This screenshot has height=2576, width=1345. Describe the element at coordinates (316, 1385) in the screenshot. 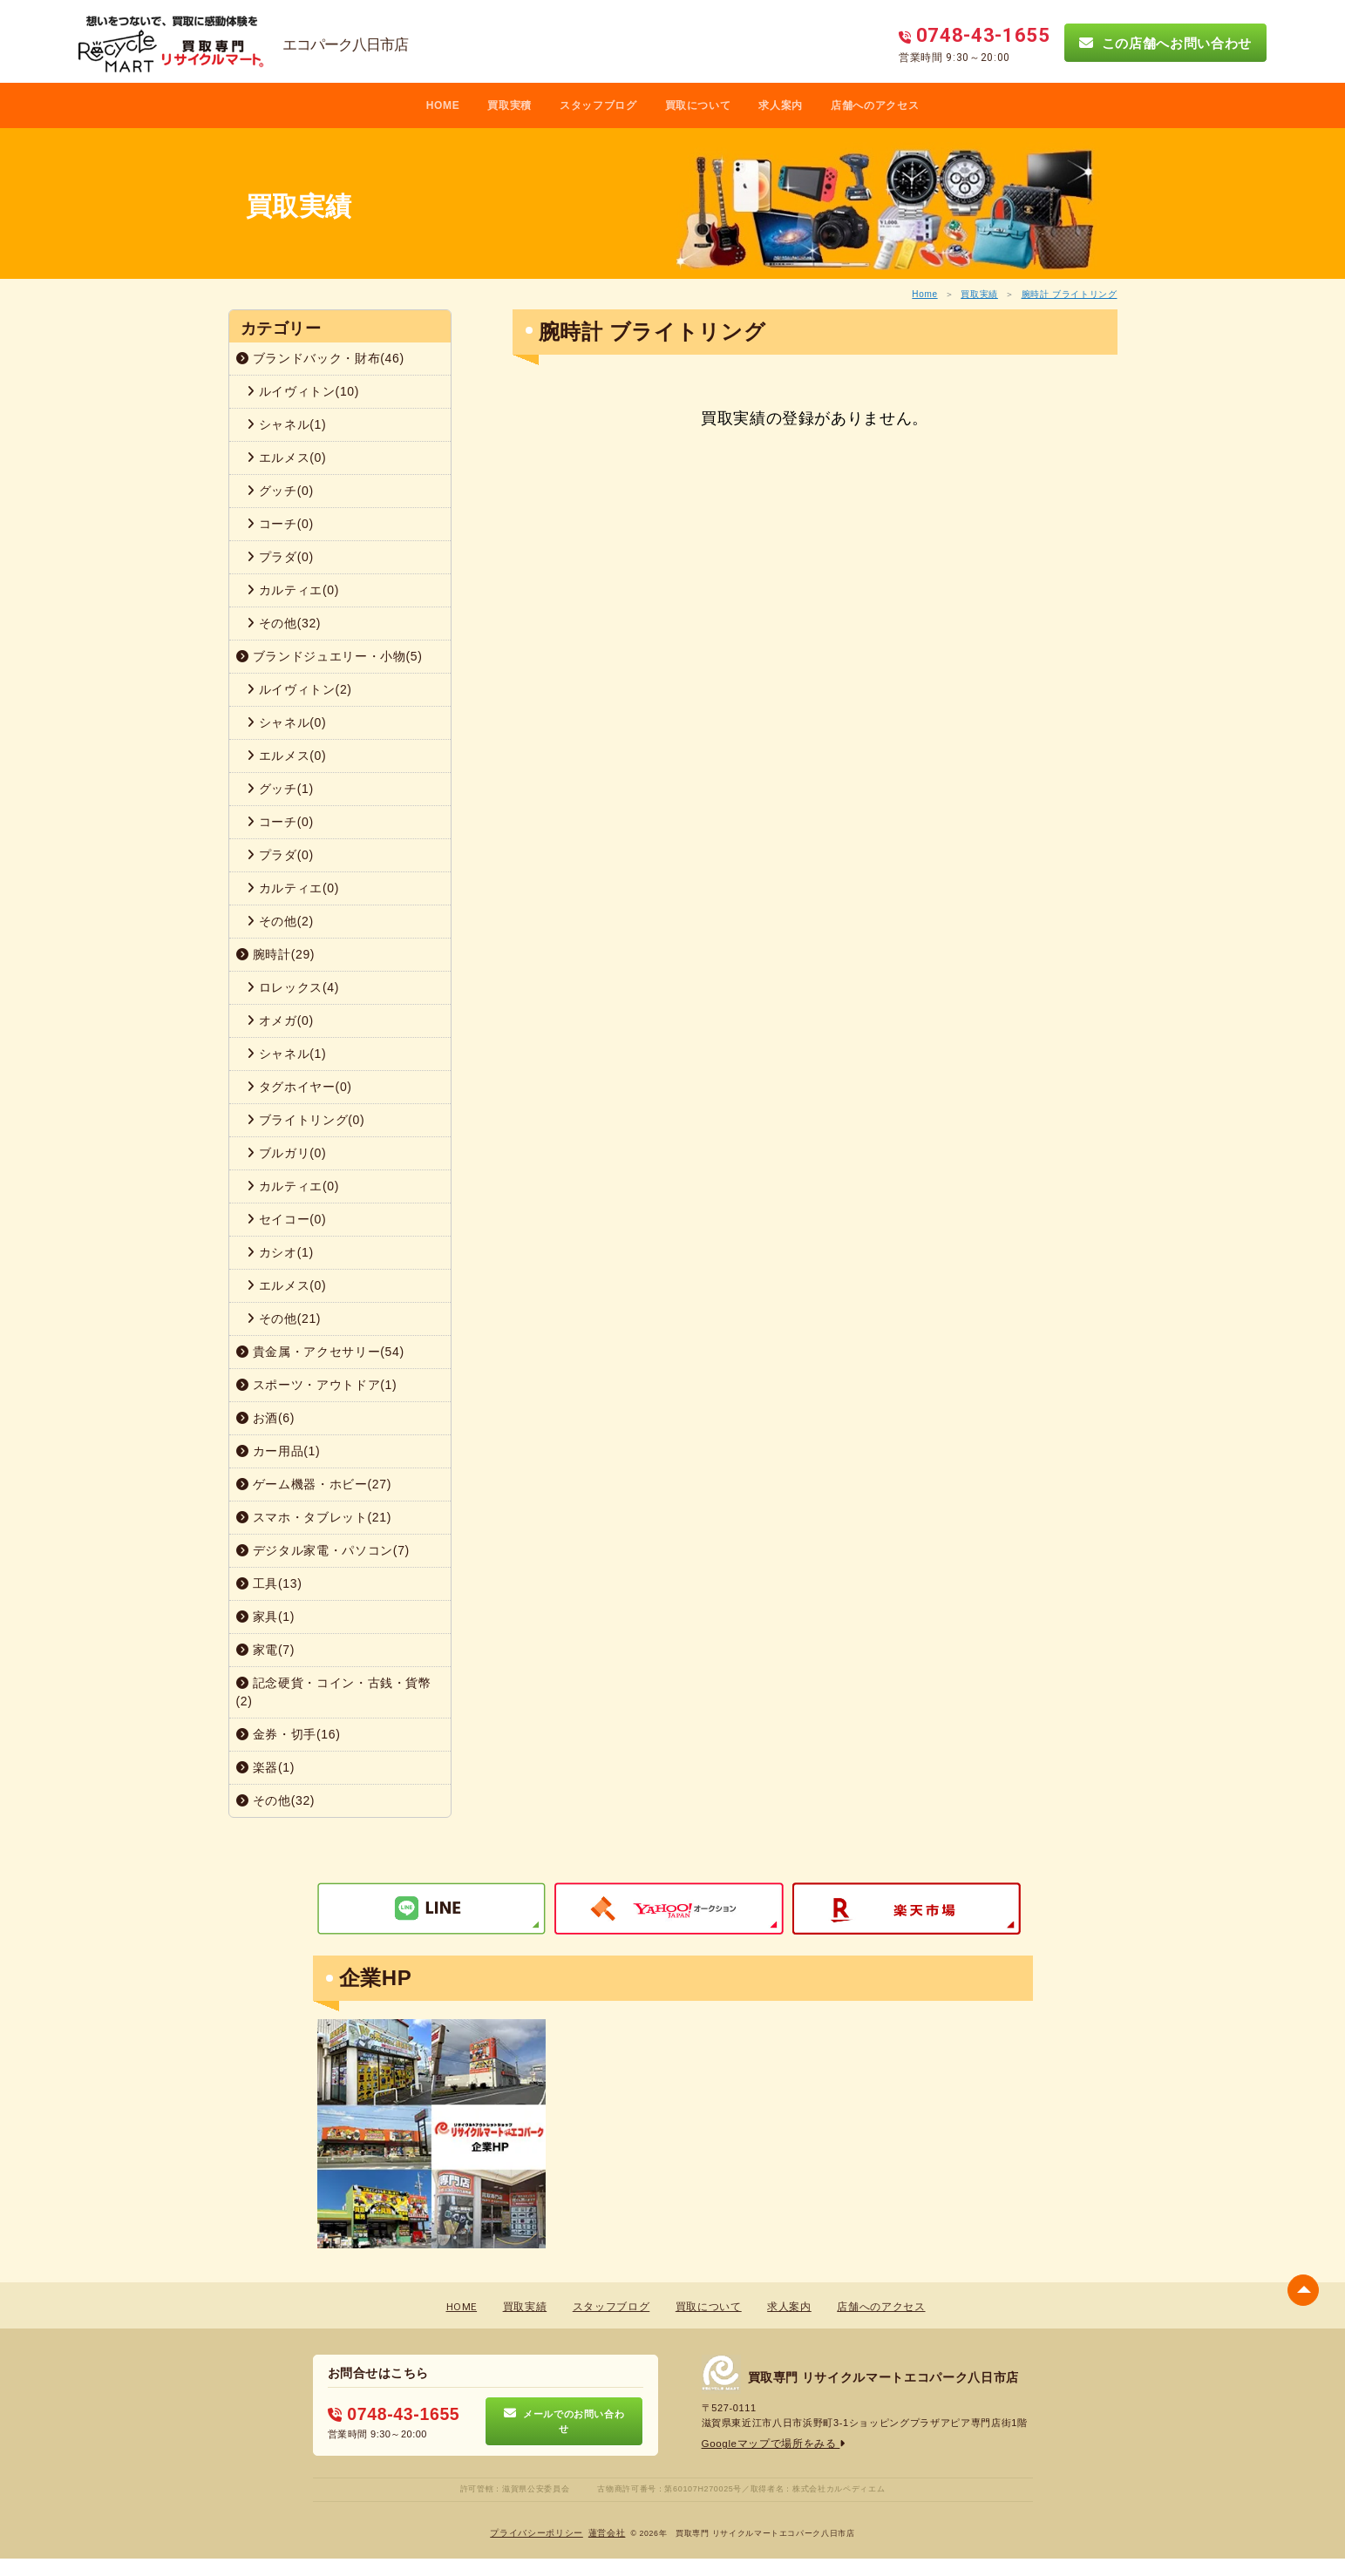

I see `スポーツ・アウトドア(1)` at that location.